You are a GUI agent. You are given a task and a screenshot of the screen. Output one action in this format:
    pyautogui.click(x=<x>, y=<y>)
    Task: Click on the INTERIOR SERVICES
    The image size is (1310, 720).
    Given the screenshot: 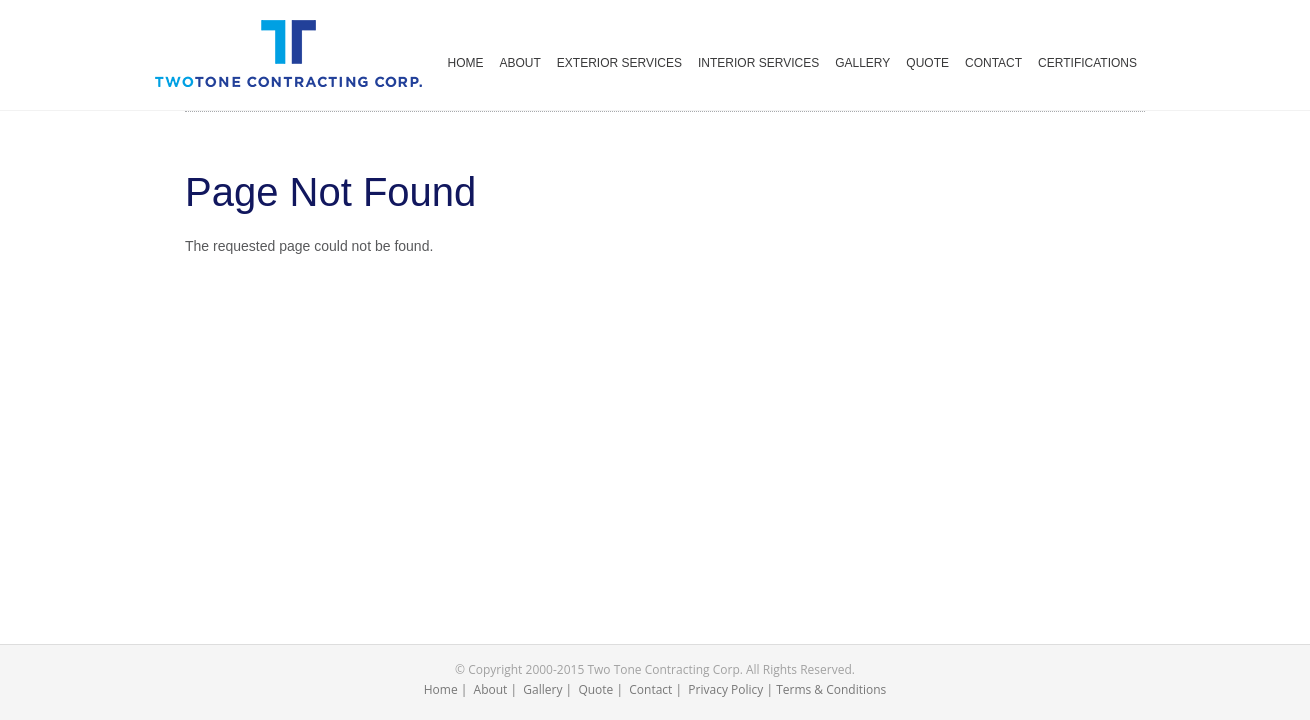 What is the action you would take?
    pyautogui.click(x=758, y=63)
    